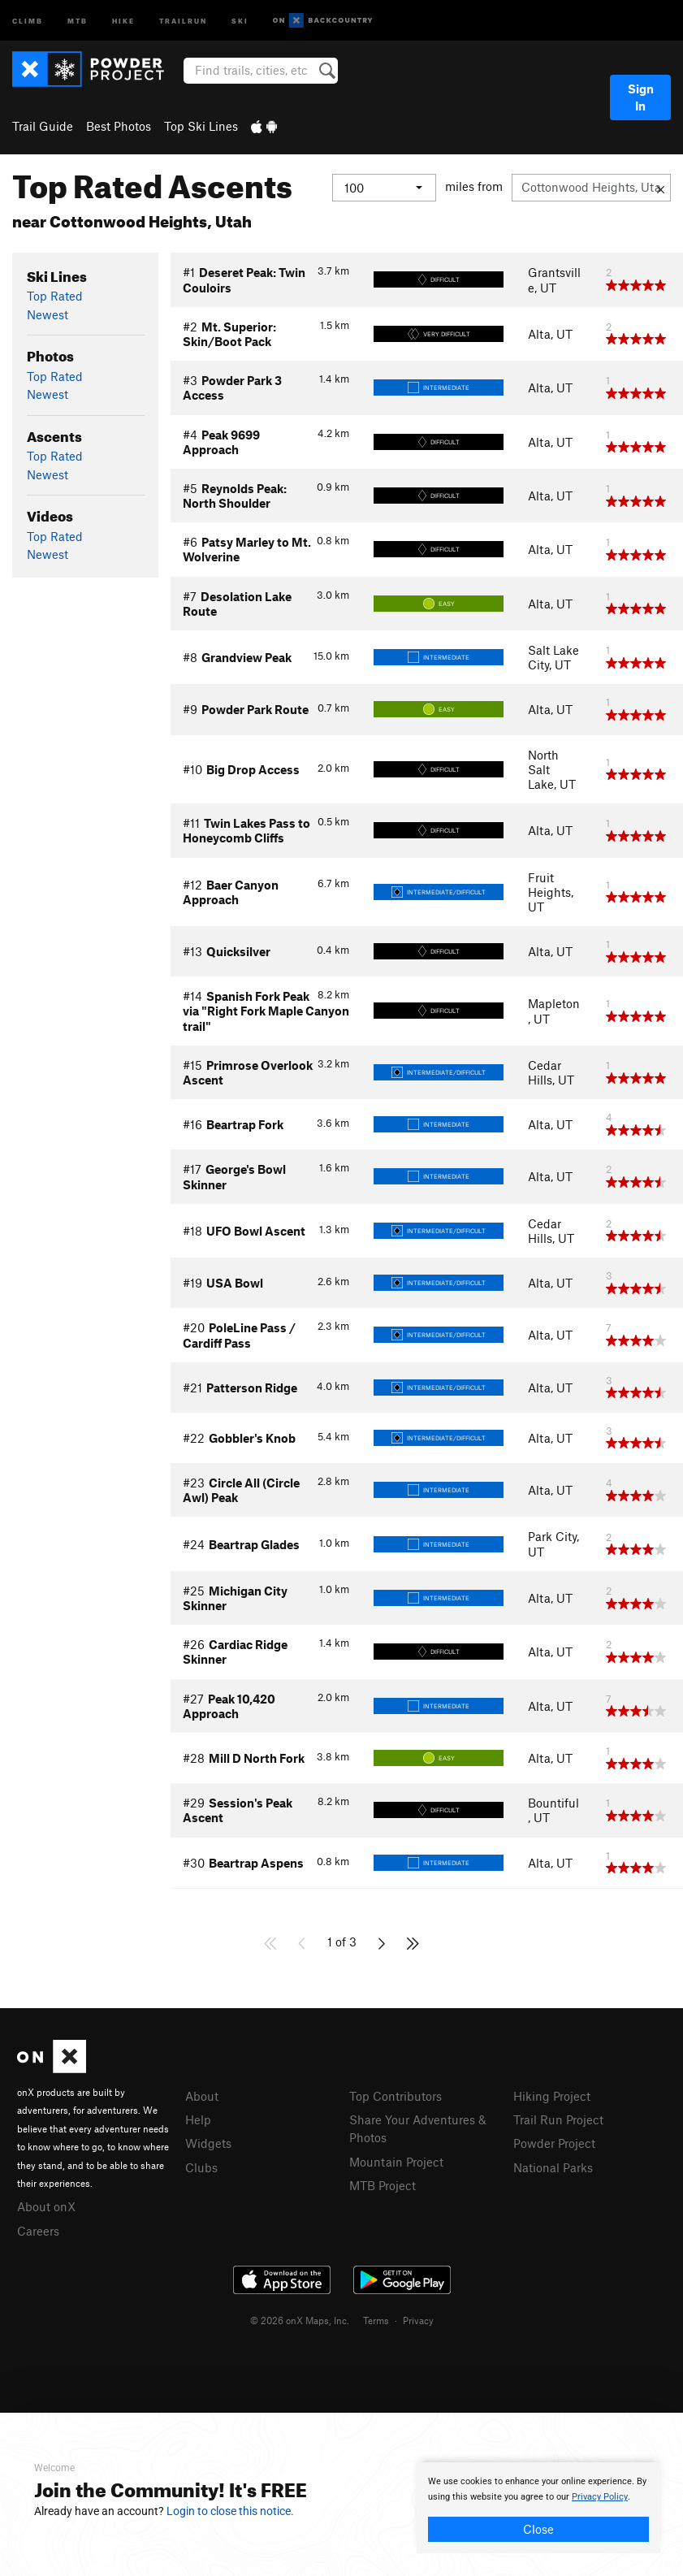 This screenshot has width=683, height=2576. Describe the element at coordinates (641, 97) in the screenshot. I see `Sign In` at that location.